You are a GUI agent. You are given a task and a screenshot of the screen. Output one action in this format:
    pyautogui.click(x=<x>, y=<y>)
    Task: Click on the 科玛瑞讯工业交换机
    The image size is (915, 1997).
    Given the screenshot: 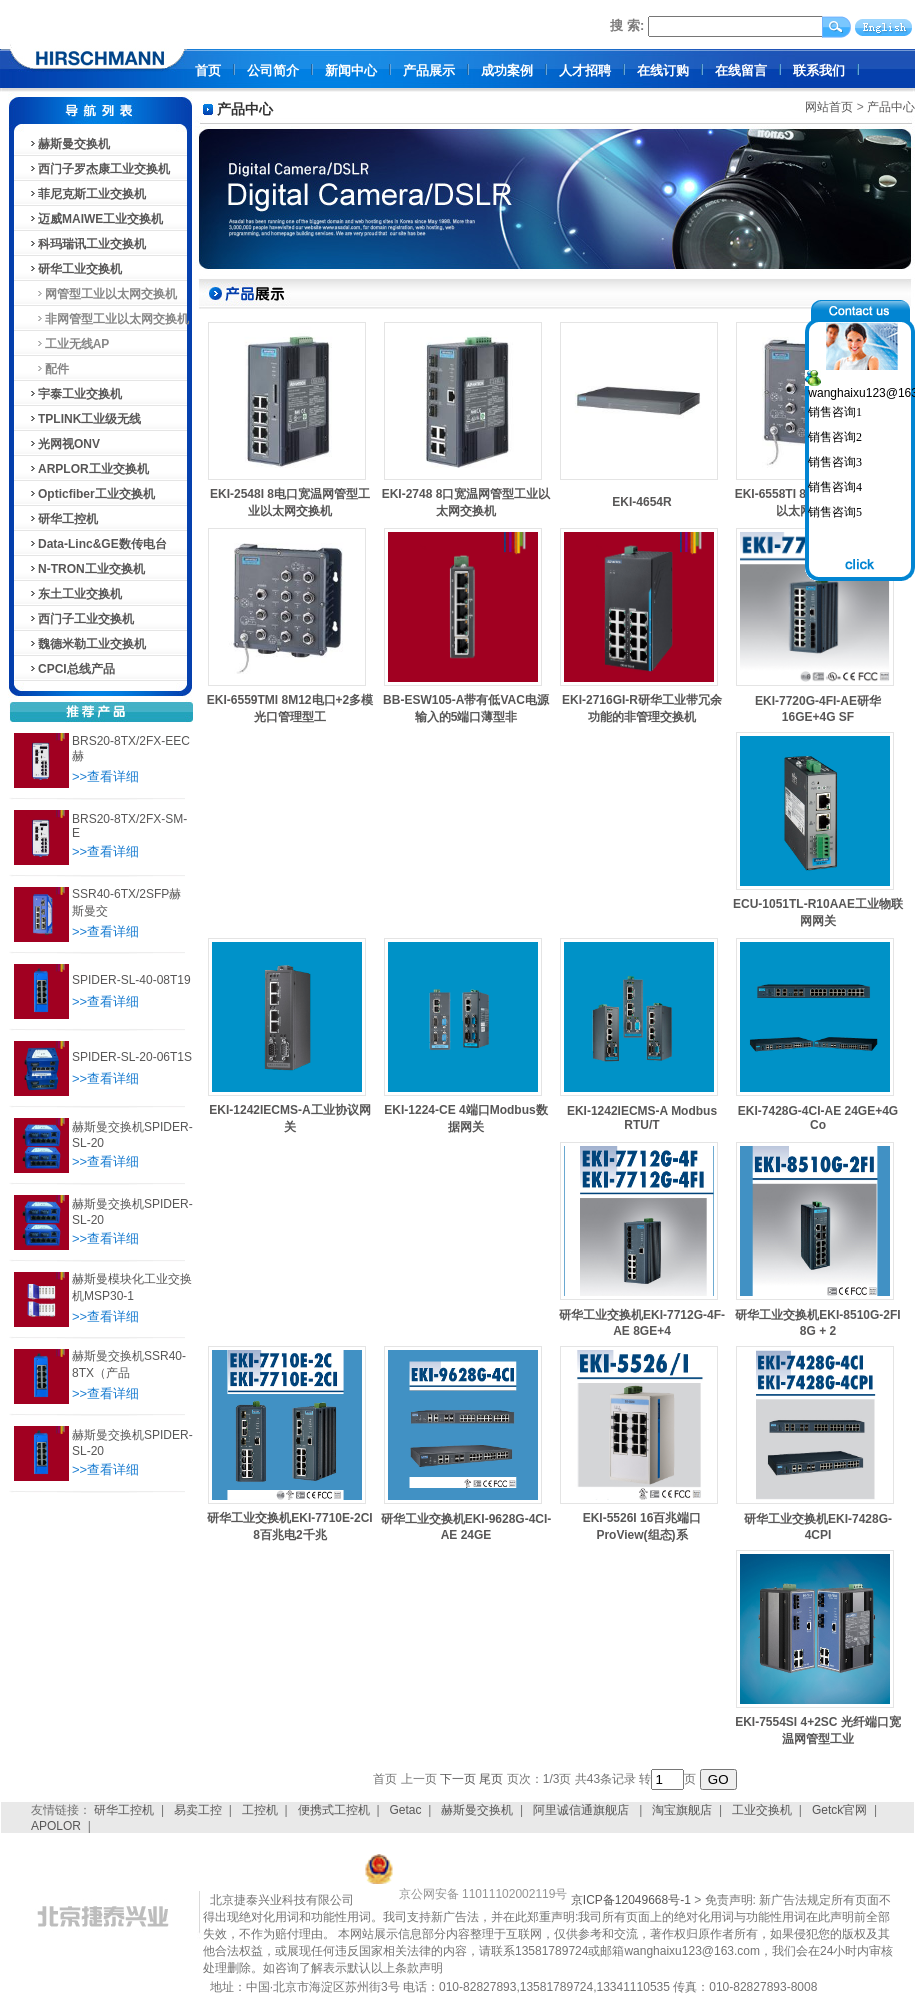 What is the action you would take?
    pyautogui.click(x=87, y=244)
    